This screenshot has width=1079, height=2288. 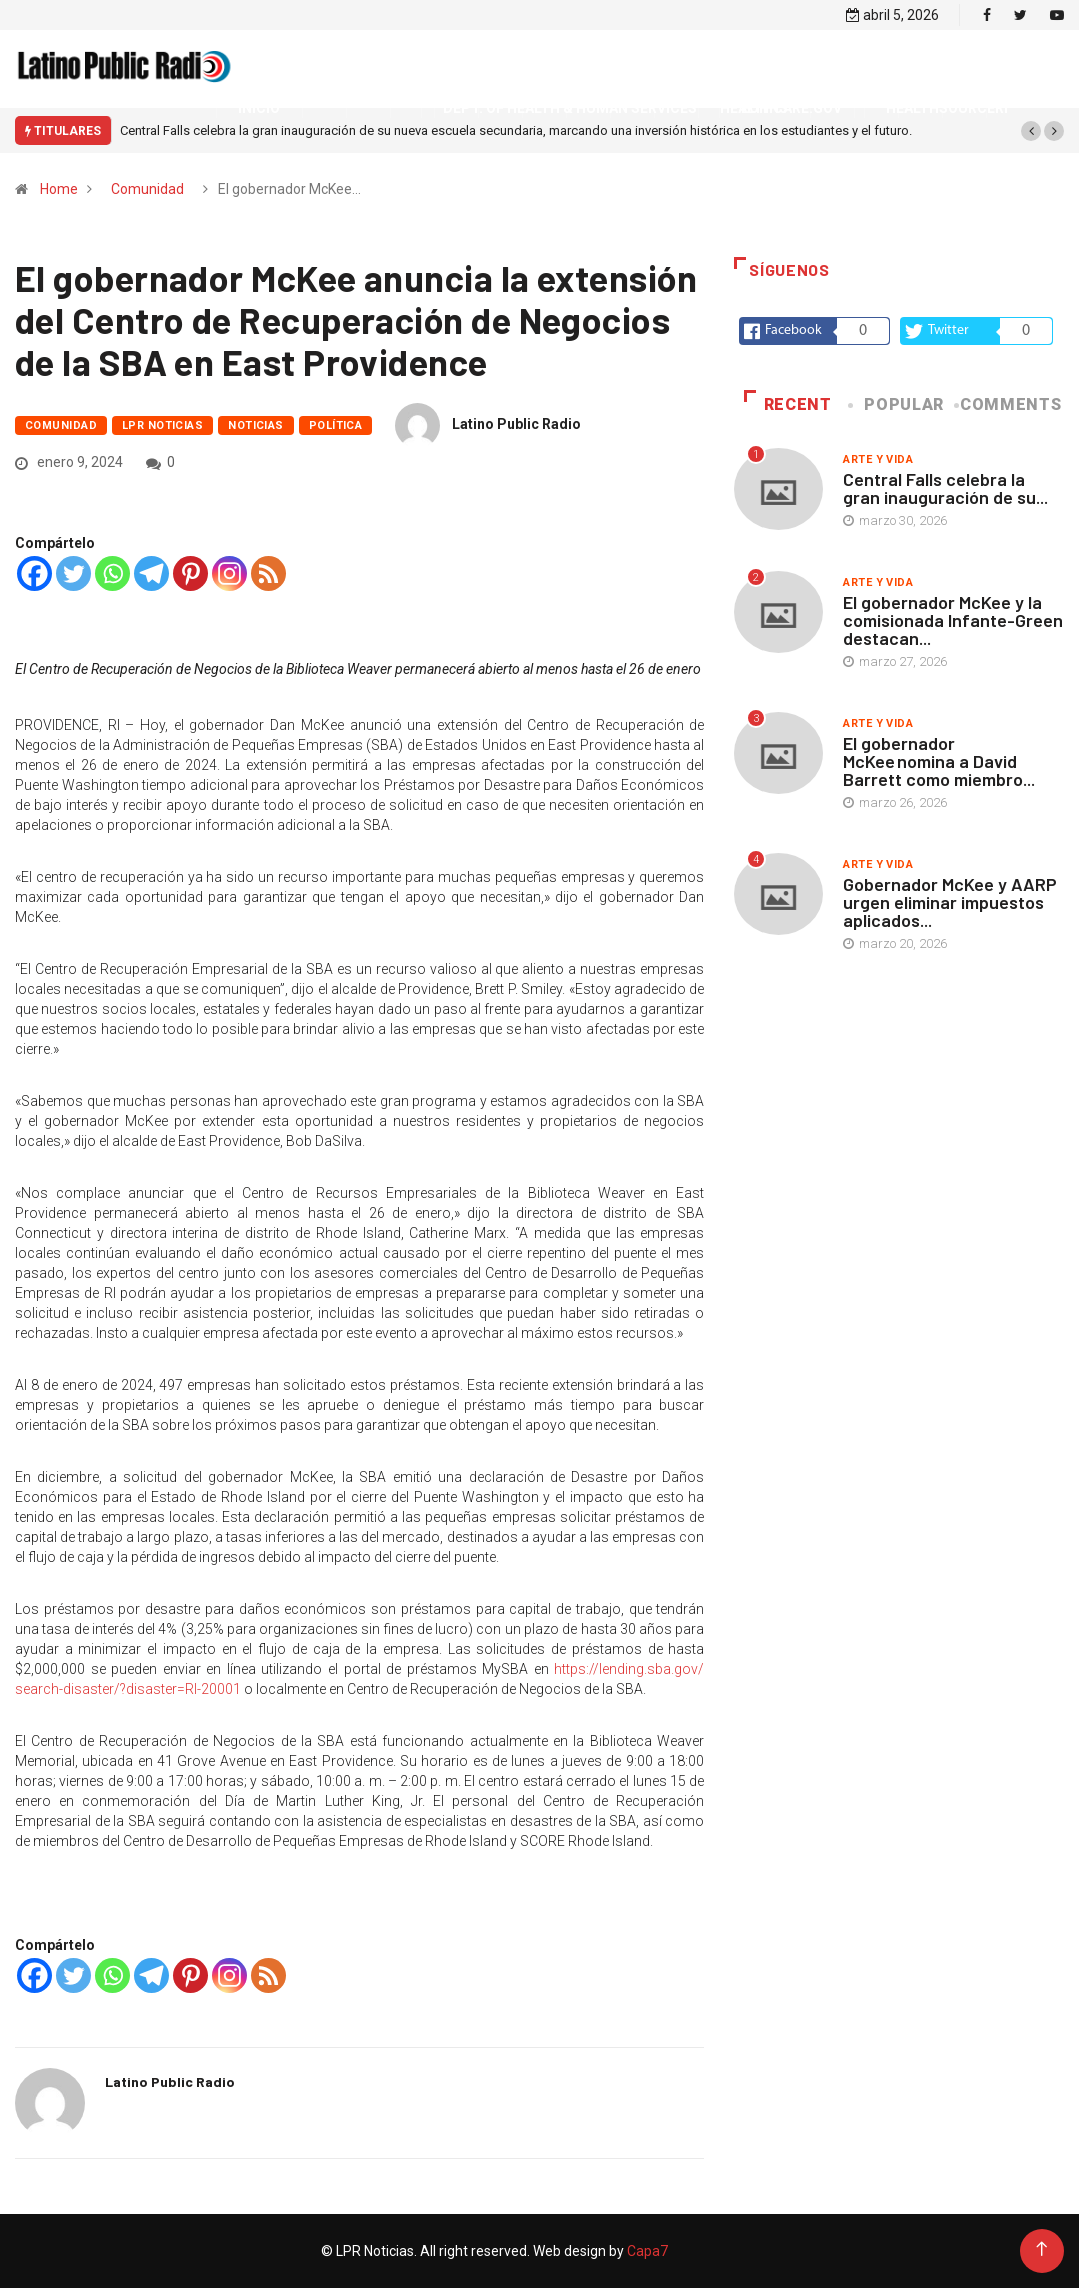 I want to click on Popular [tab], so click(x=897, y=404).